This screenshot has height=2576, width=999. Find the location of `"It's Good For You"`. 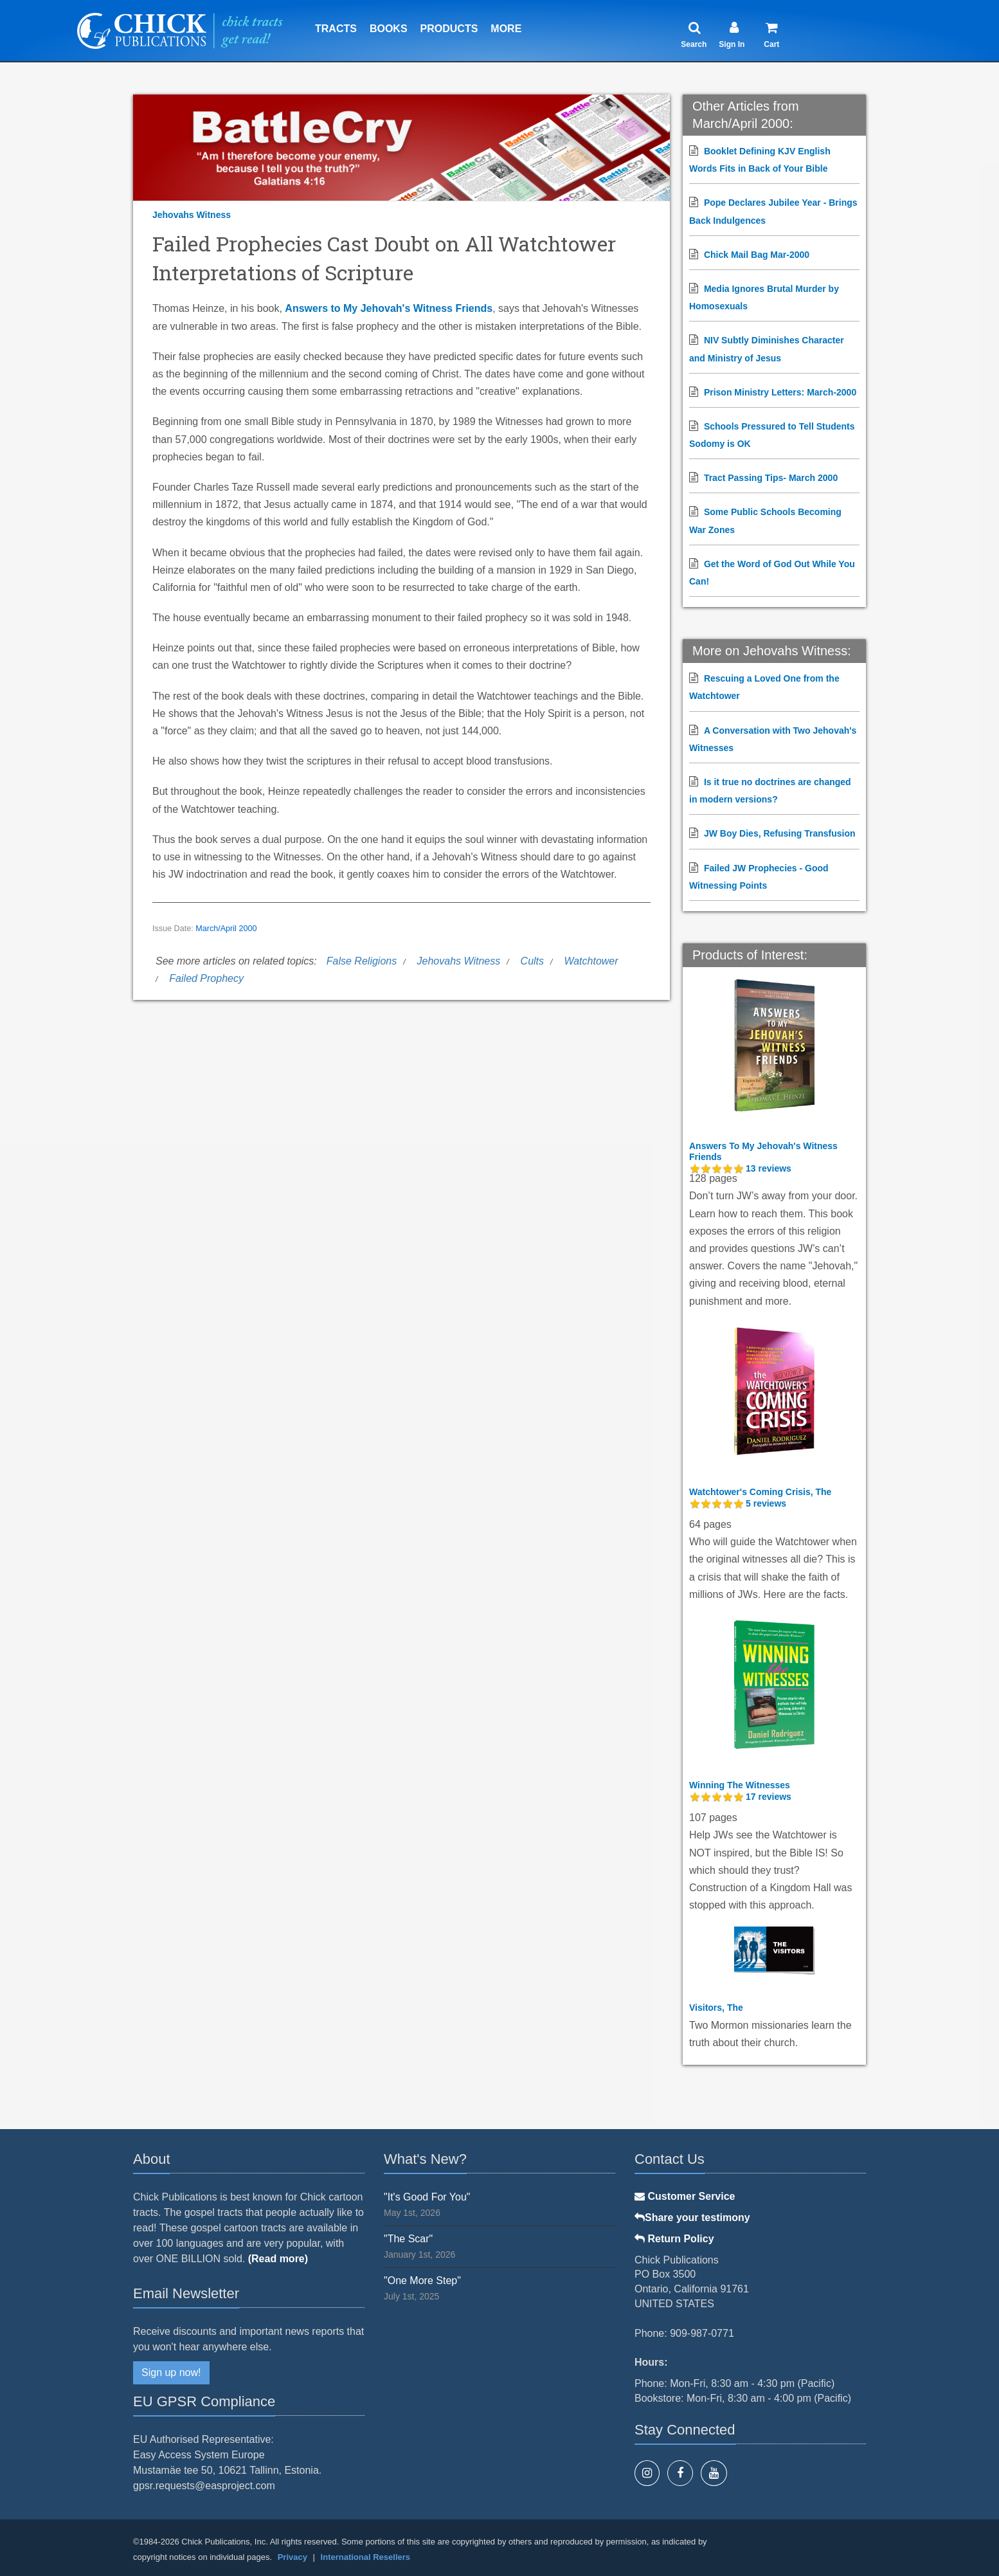

"It's Good For You" is located at coordinates (427, 2196).